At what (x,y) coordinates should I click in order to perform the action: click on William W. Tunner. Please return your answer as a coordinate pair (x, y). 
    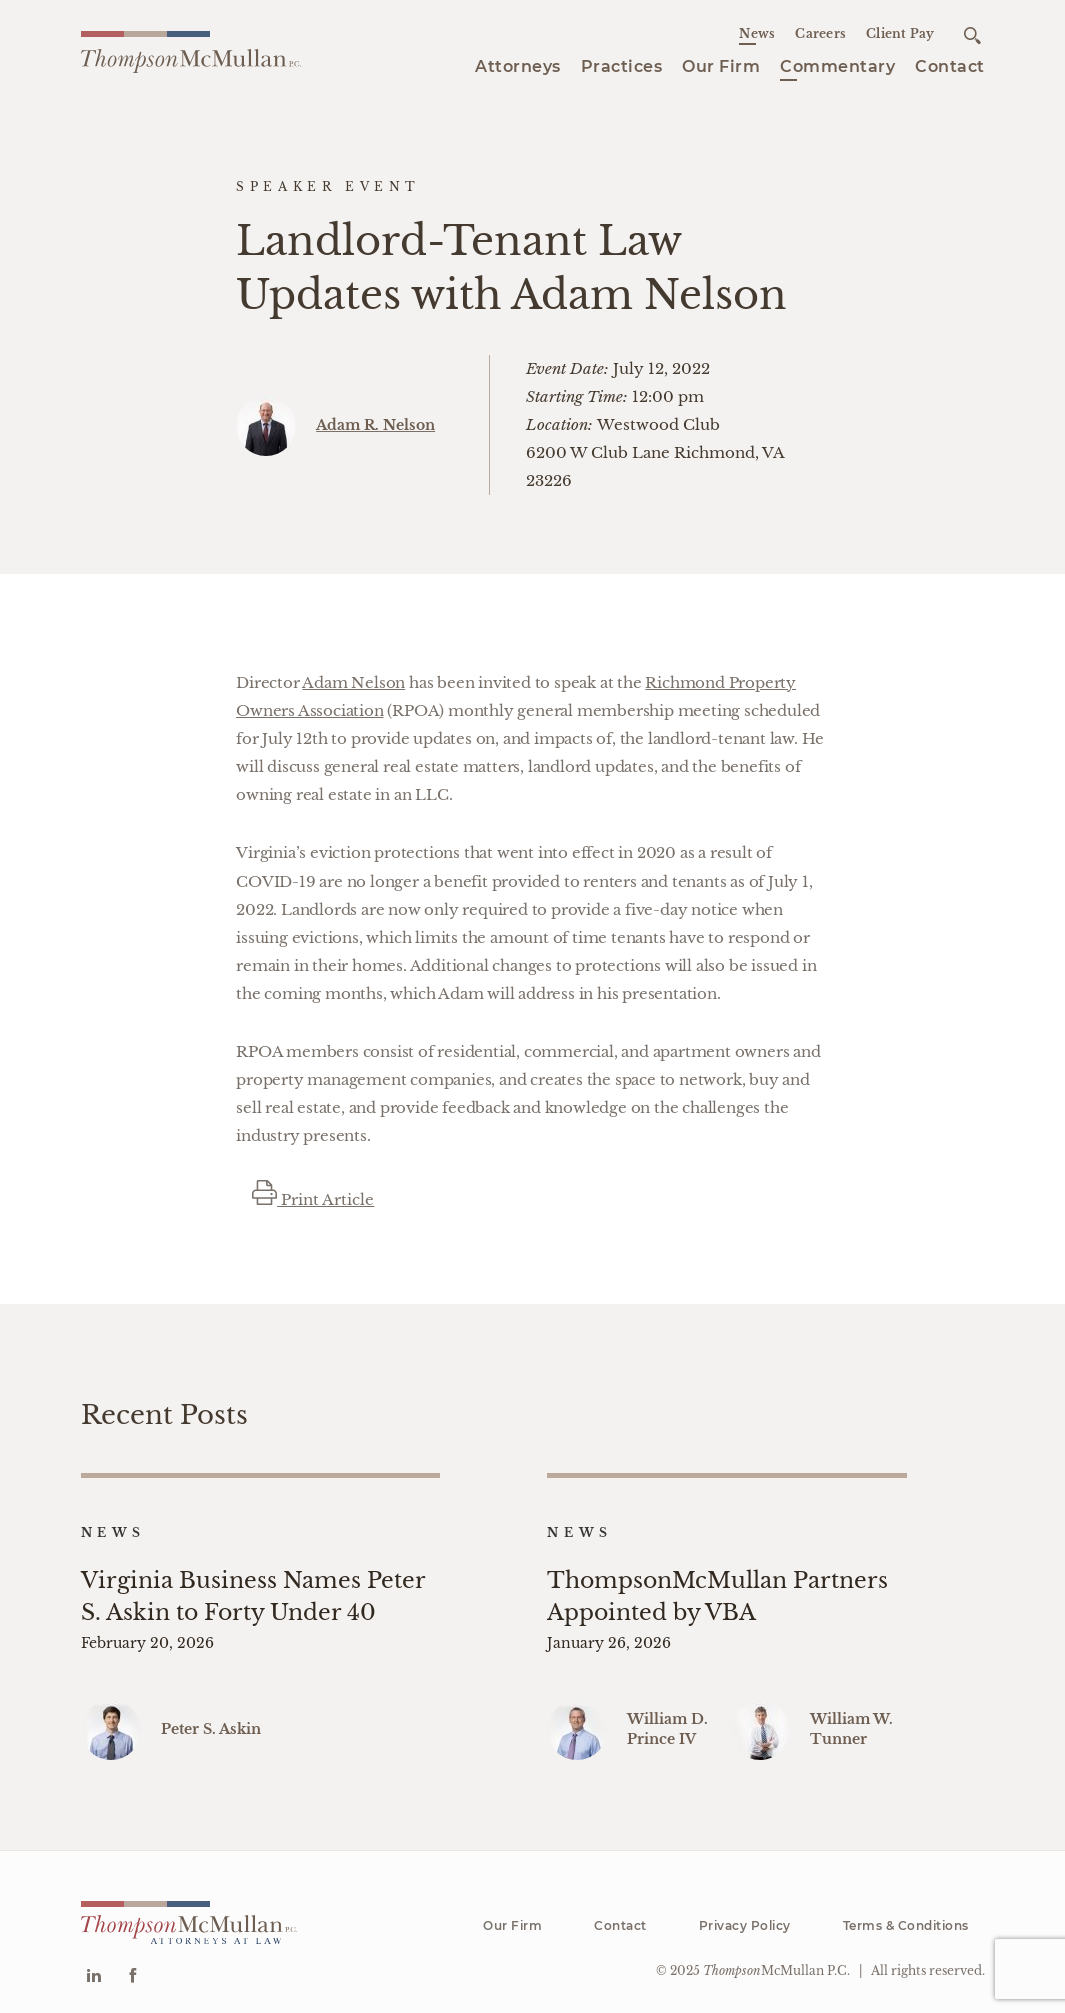
    Looking at the image, I should click on (851, 1715).